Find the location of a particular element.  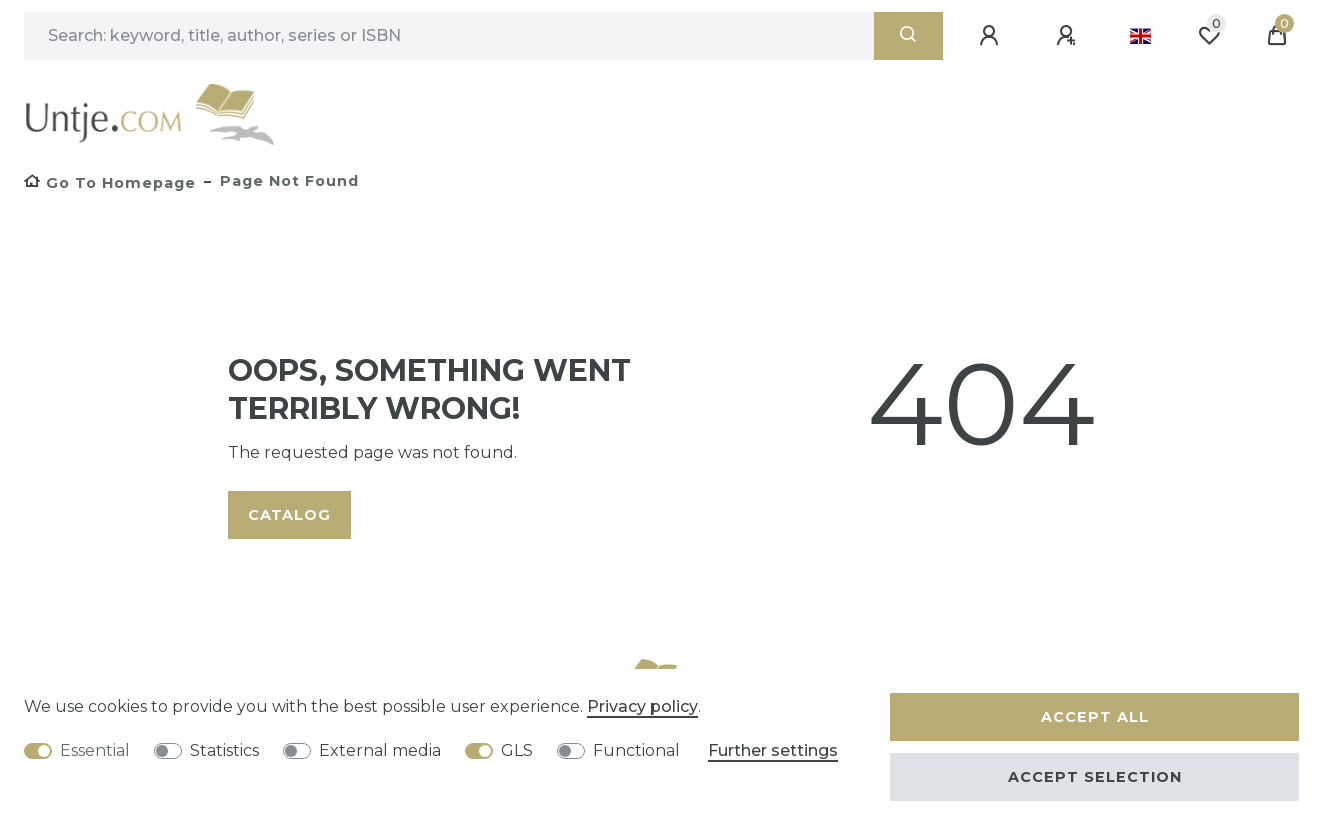

Privacy policy is located at coordinates (642, 706).